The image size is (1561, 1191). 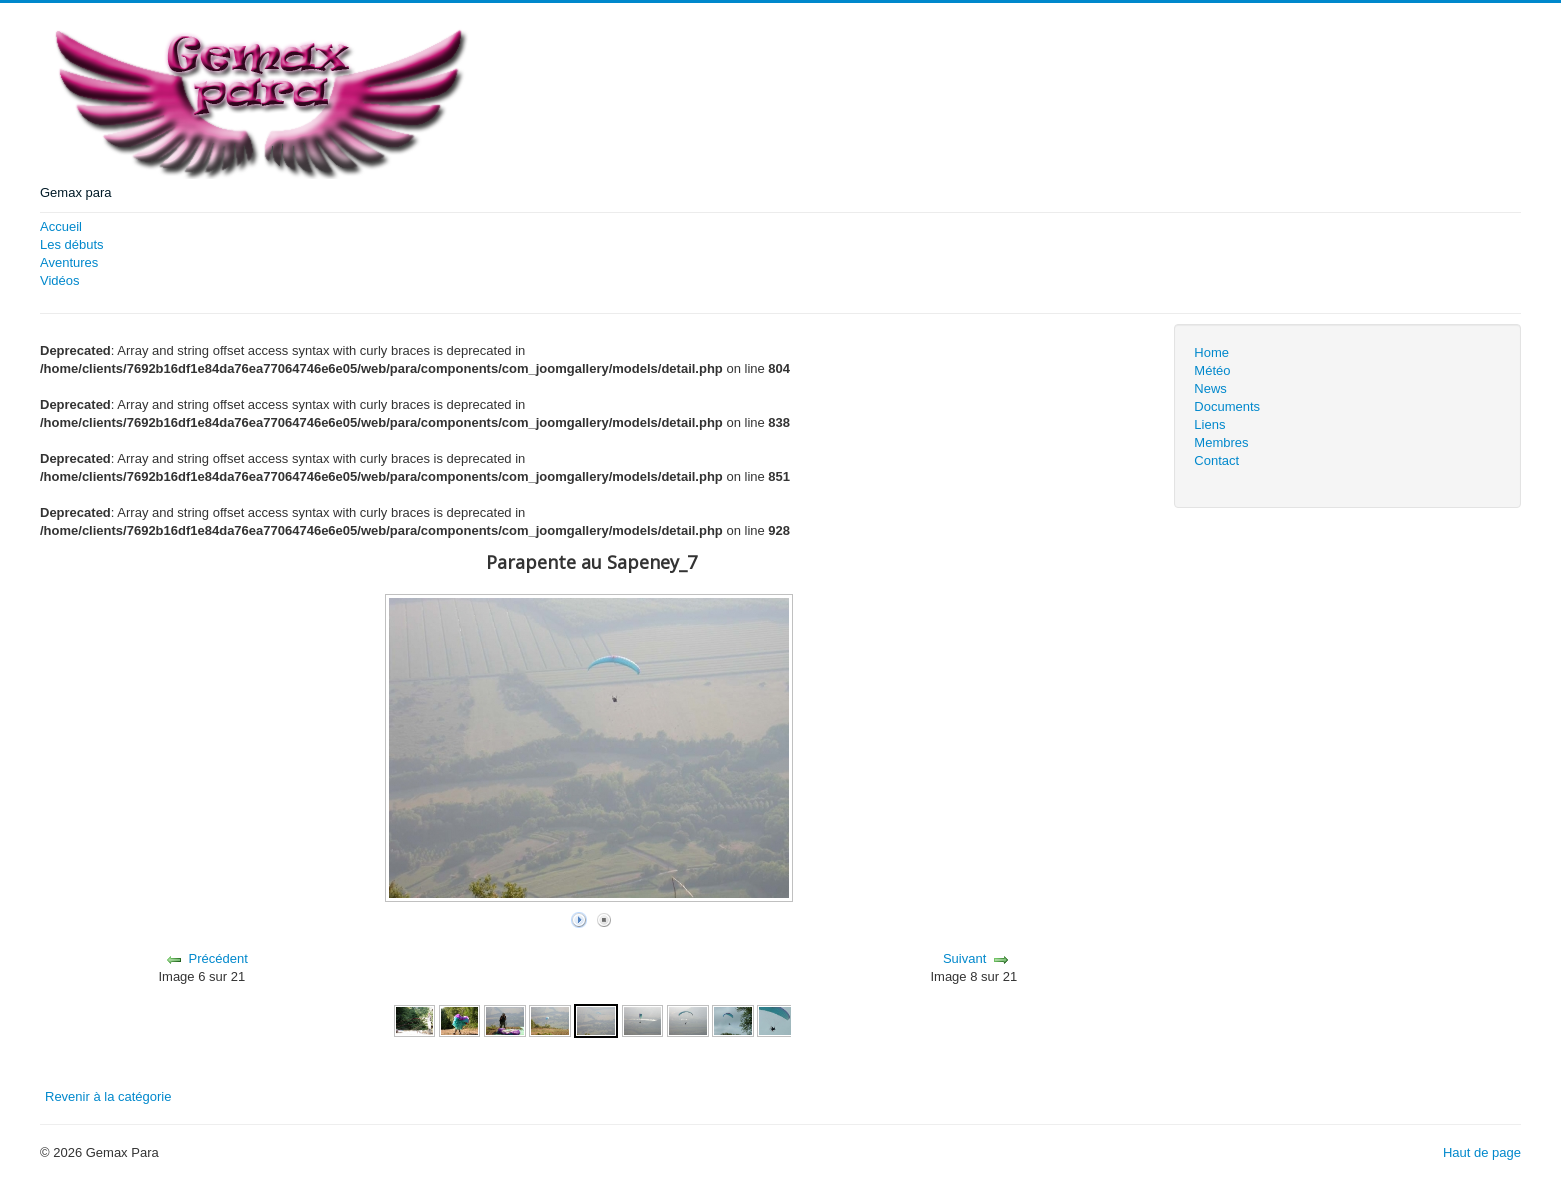 What do you see at coordinates (1221, 442) in the screenshot?
I see `Membres` at bounding box center [1221, 442].